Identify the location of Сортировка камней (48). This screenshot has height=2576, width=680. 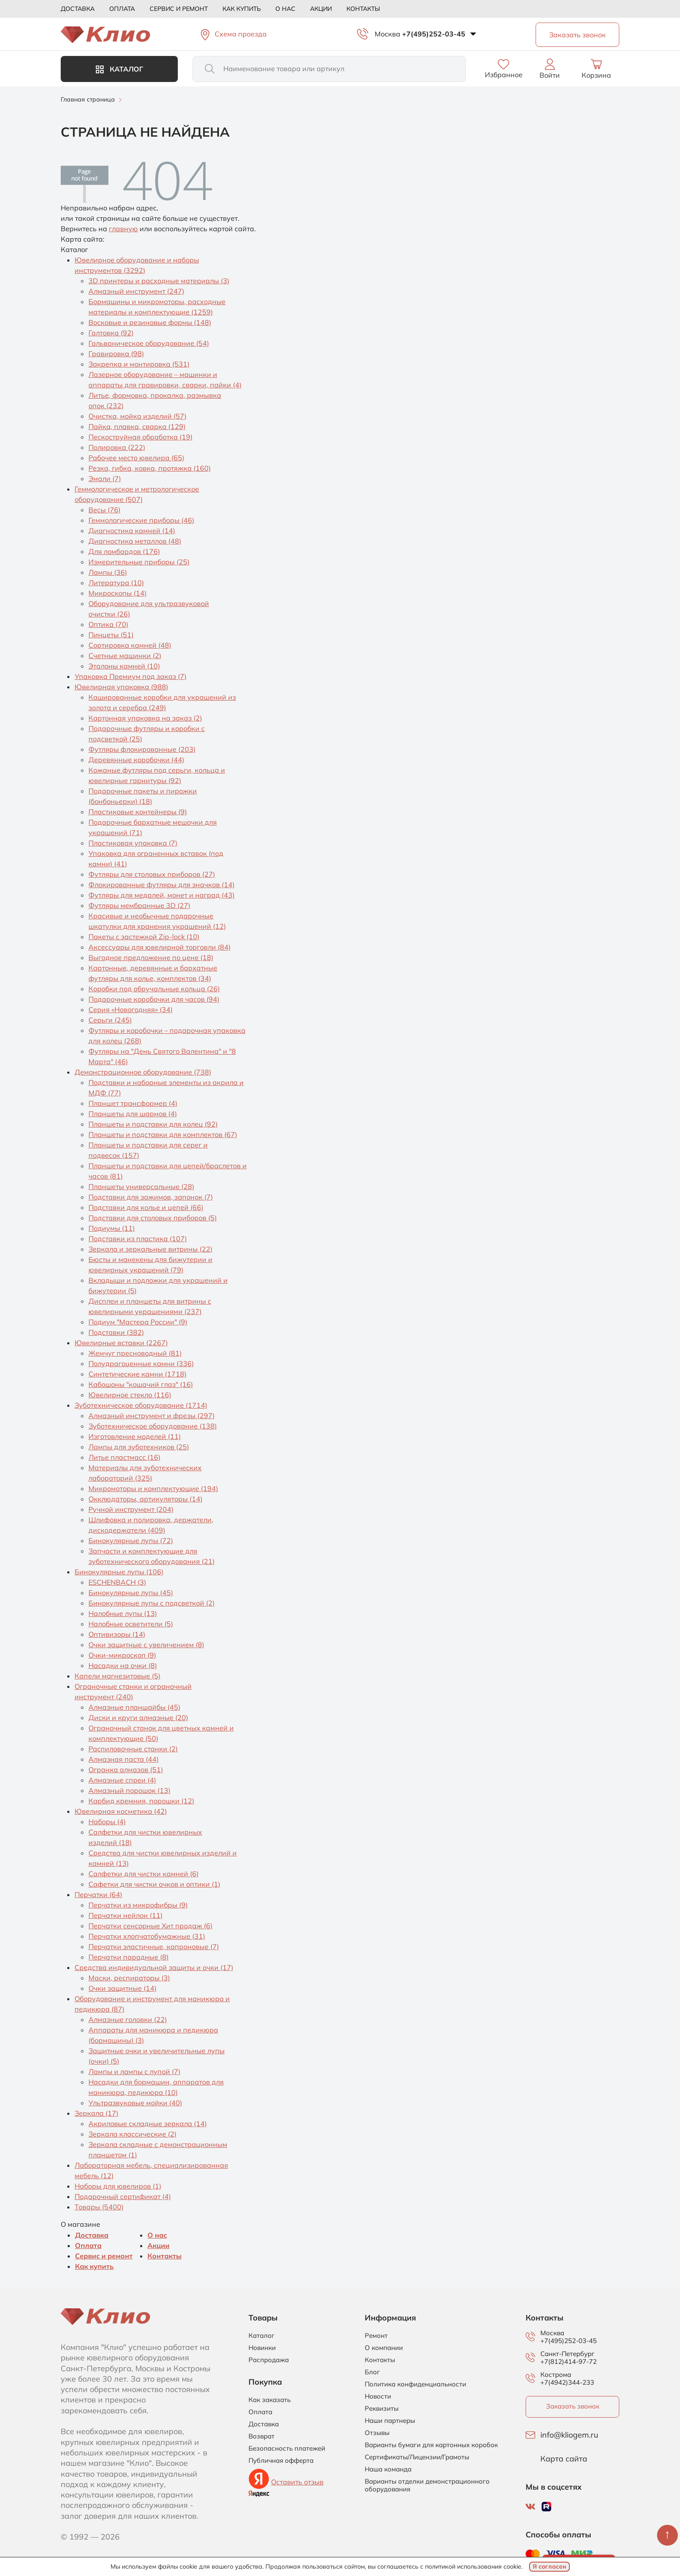
(129, 645).